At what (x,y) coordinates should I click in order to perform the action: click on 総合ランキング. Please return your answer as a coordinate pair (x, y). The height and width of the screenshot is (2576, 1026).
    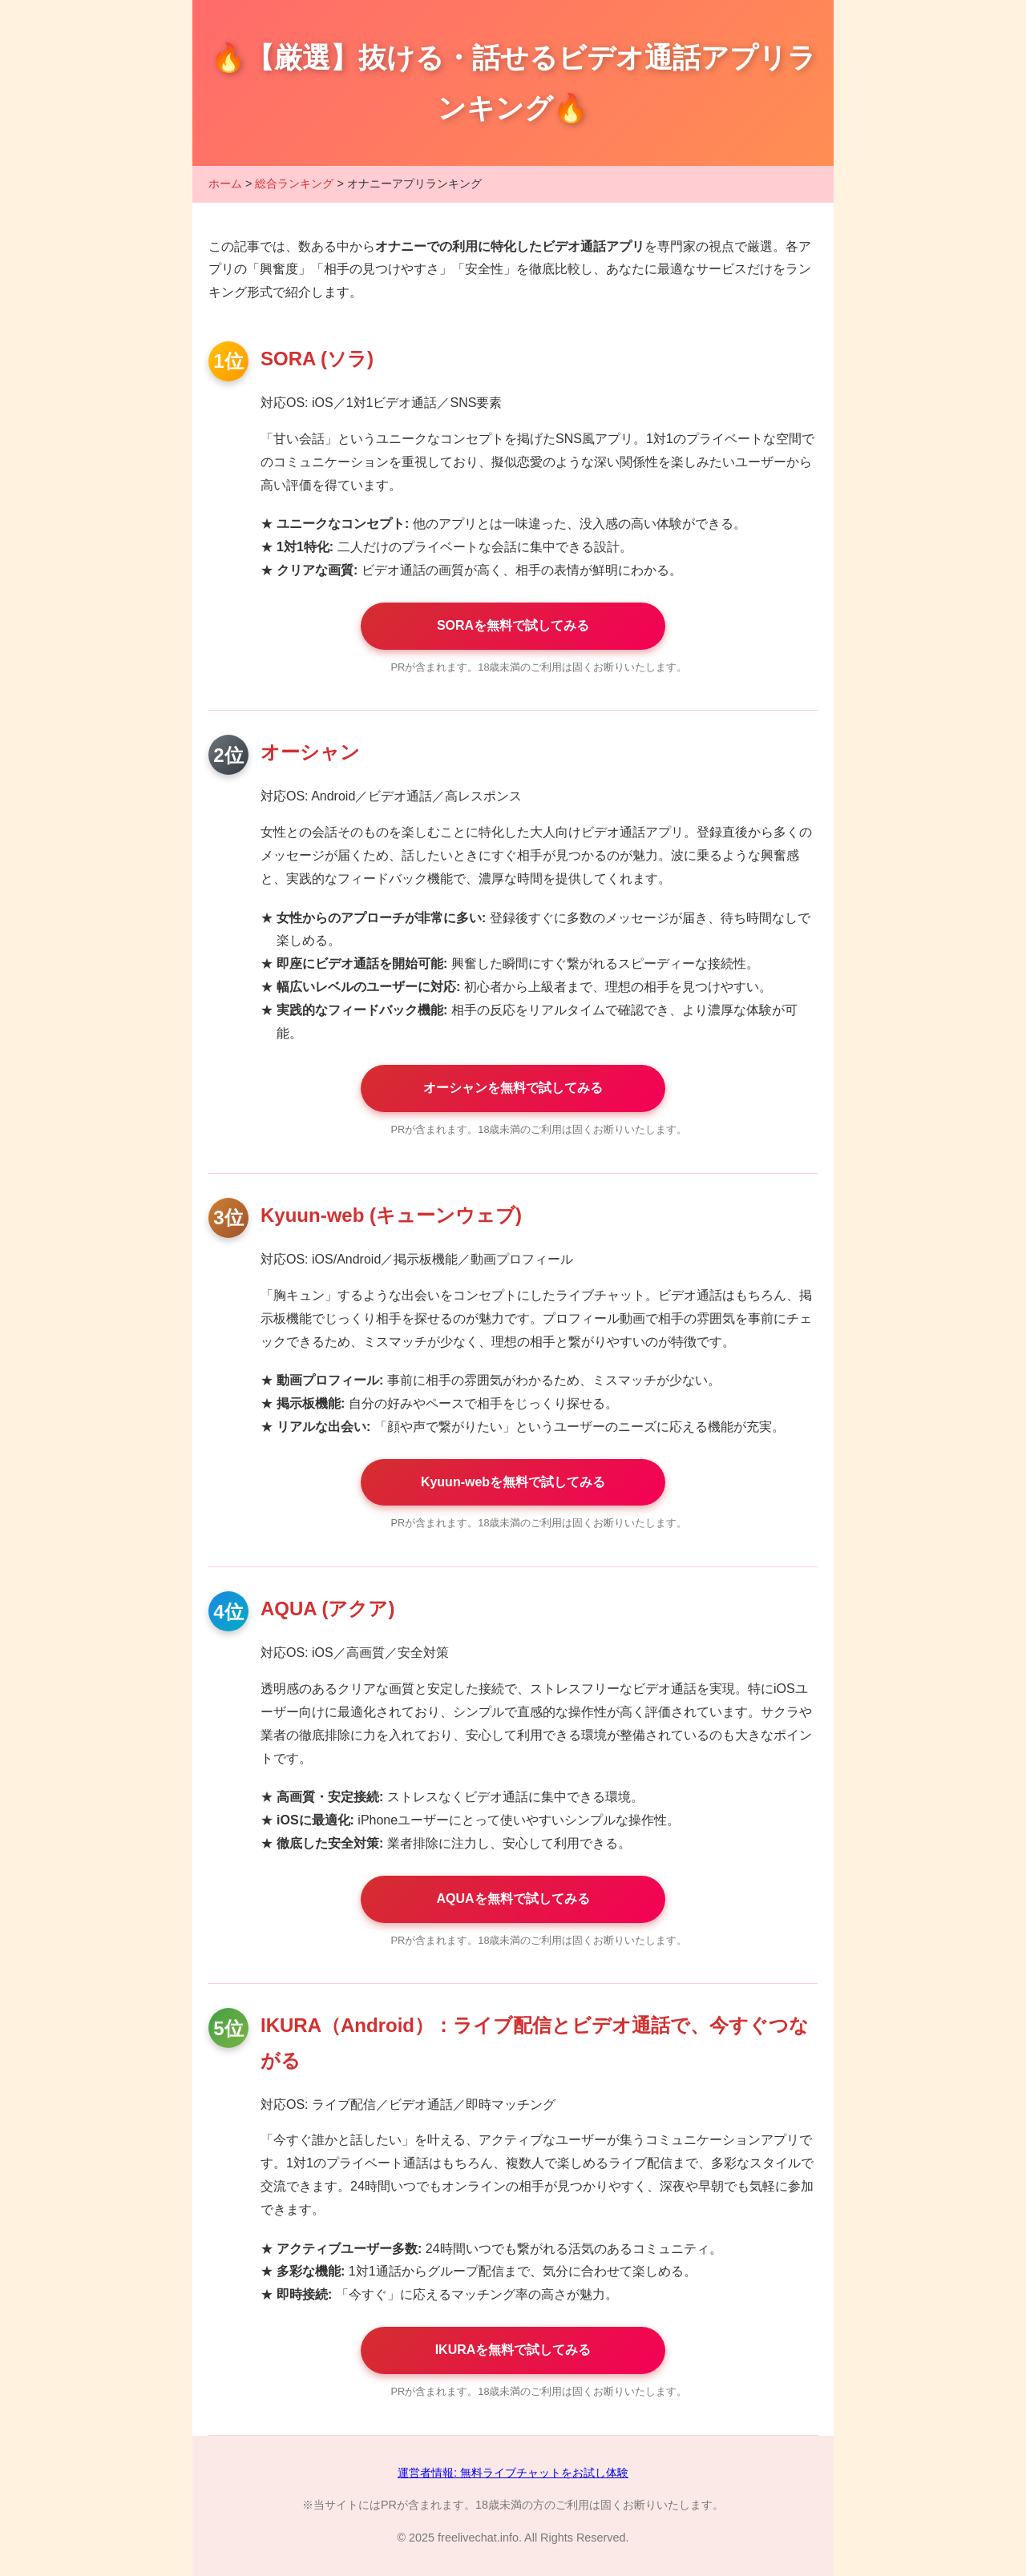
    Looking at the image, I should click on (294, 183).